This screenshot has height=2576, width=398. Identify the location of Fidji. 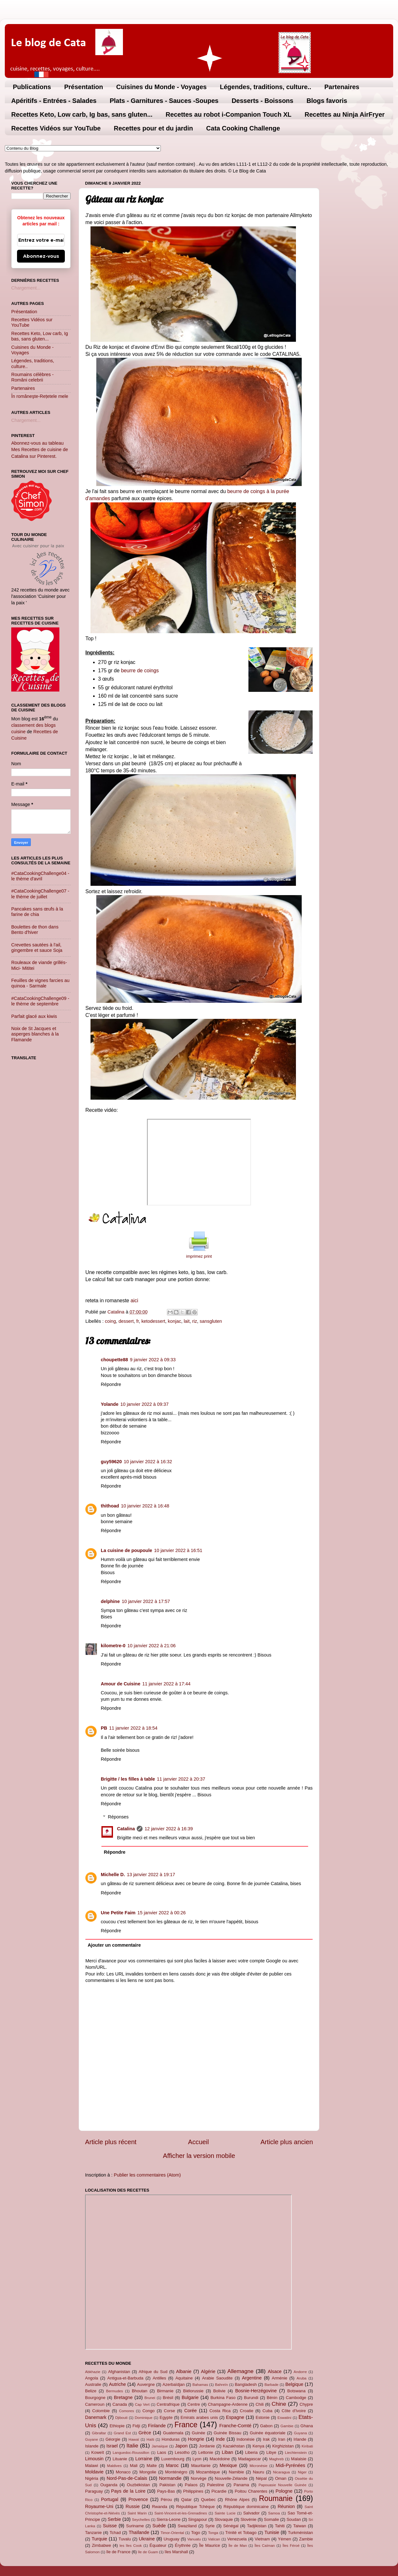
(136, 2425).